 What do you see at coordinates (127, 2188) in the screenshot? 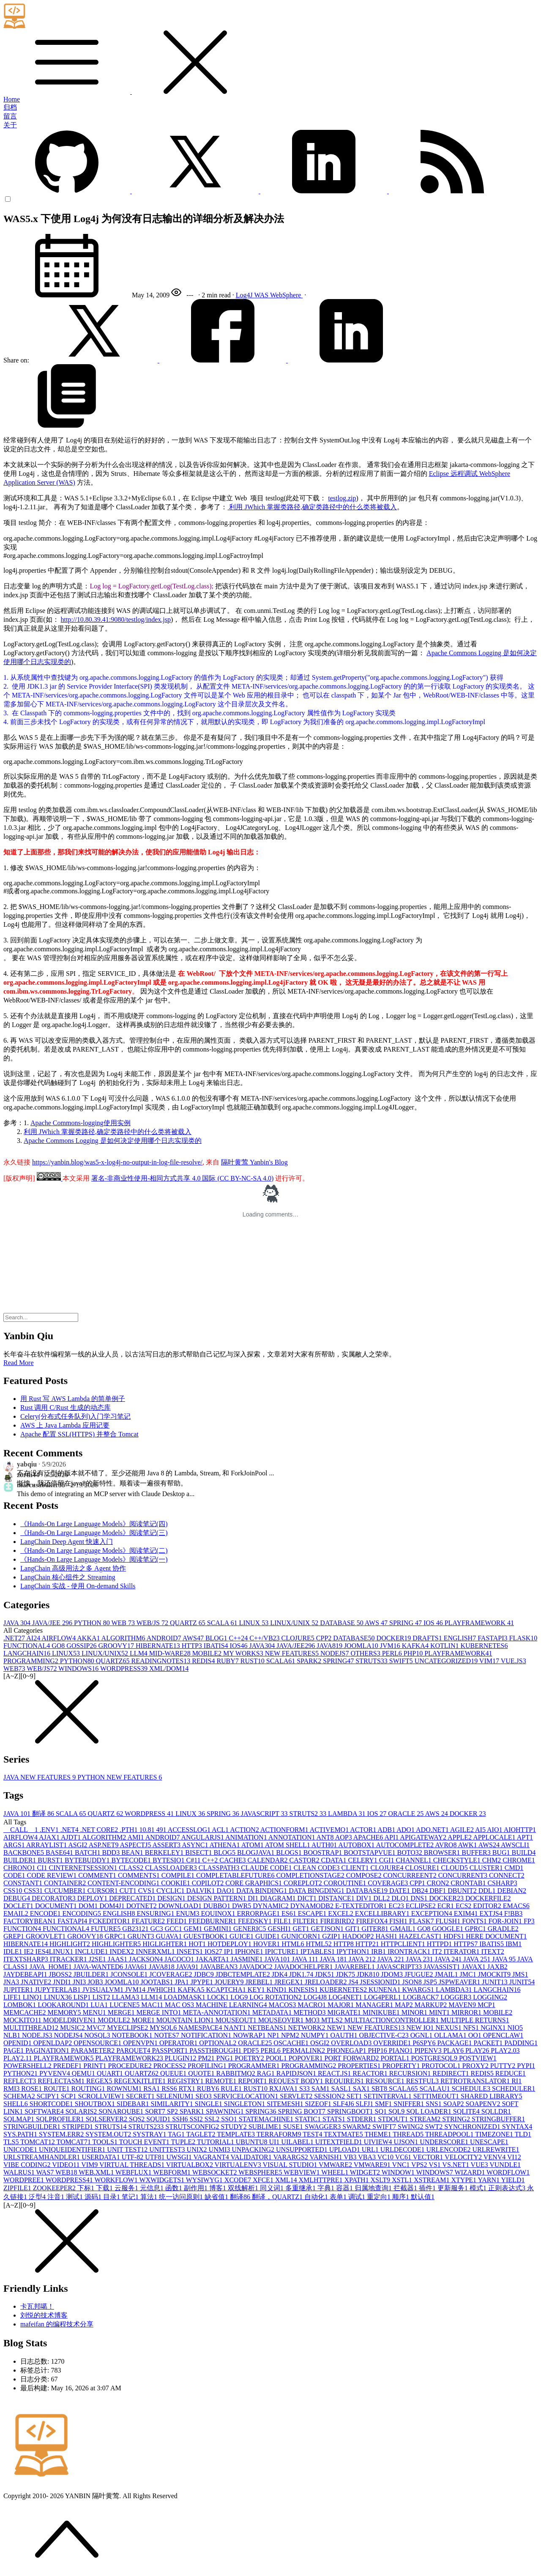
I see `云服务` at bounding box center [127, 2188].